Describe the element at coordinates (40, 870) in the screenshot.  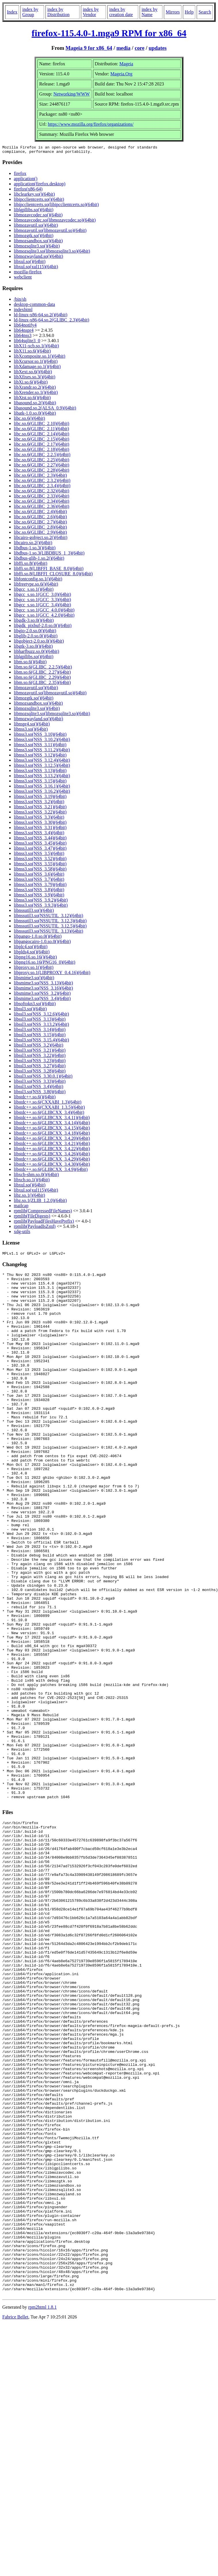
I see `libnss3.so(NSS_3.58)(64bit)` at that location.